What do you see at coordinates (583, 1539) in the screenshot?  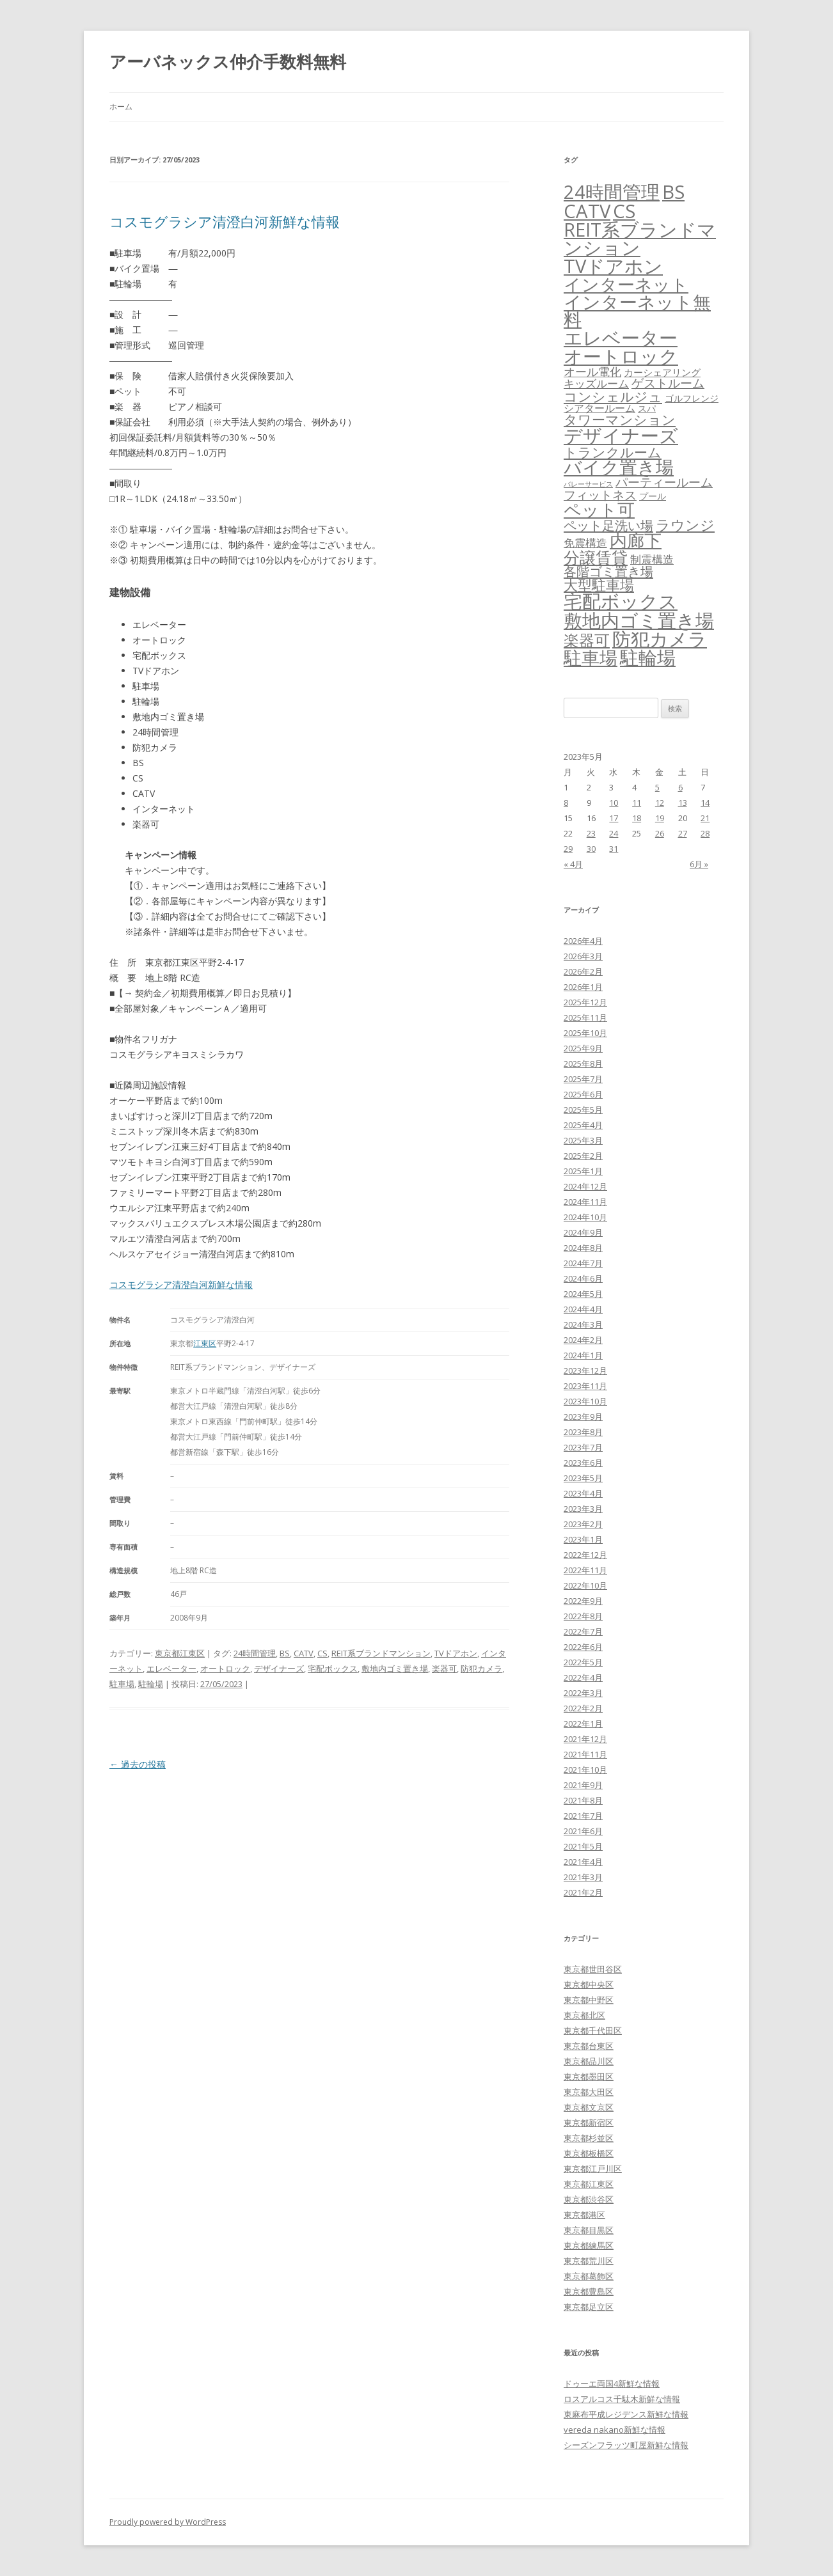 I see `2023年1月` at bounding box center [583, 1539].